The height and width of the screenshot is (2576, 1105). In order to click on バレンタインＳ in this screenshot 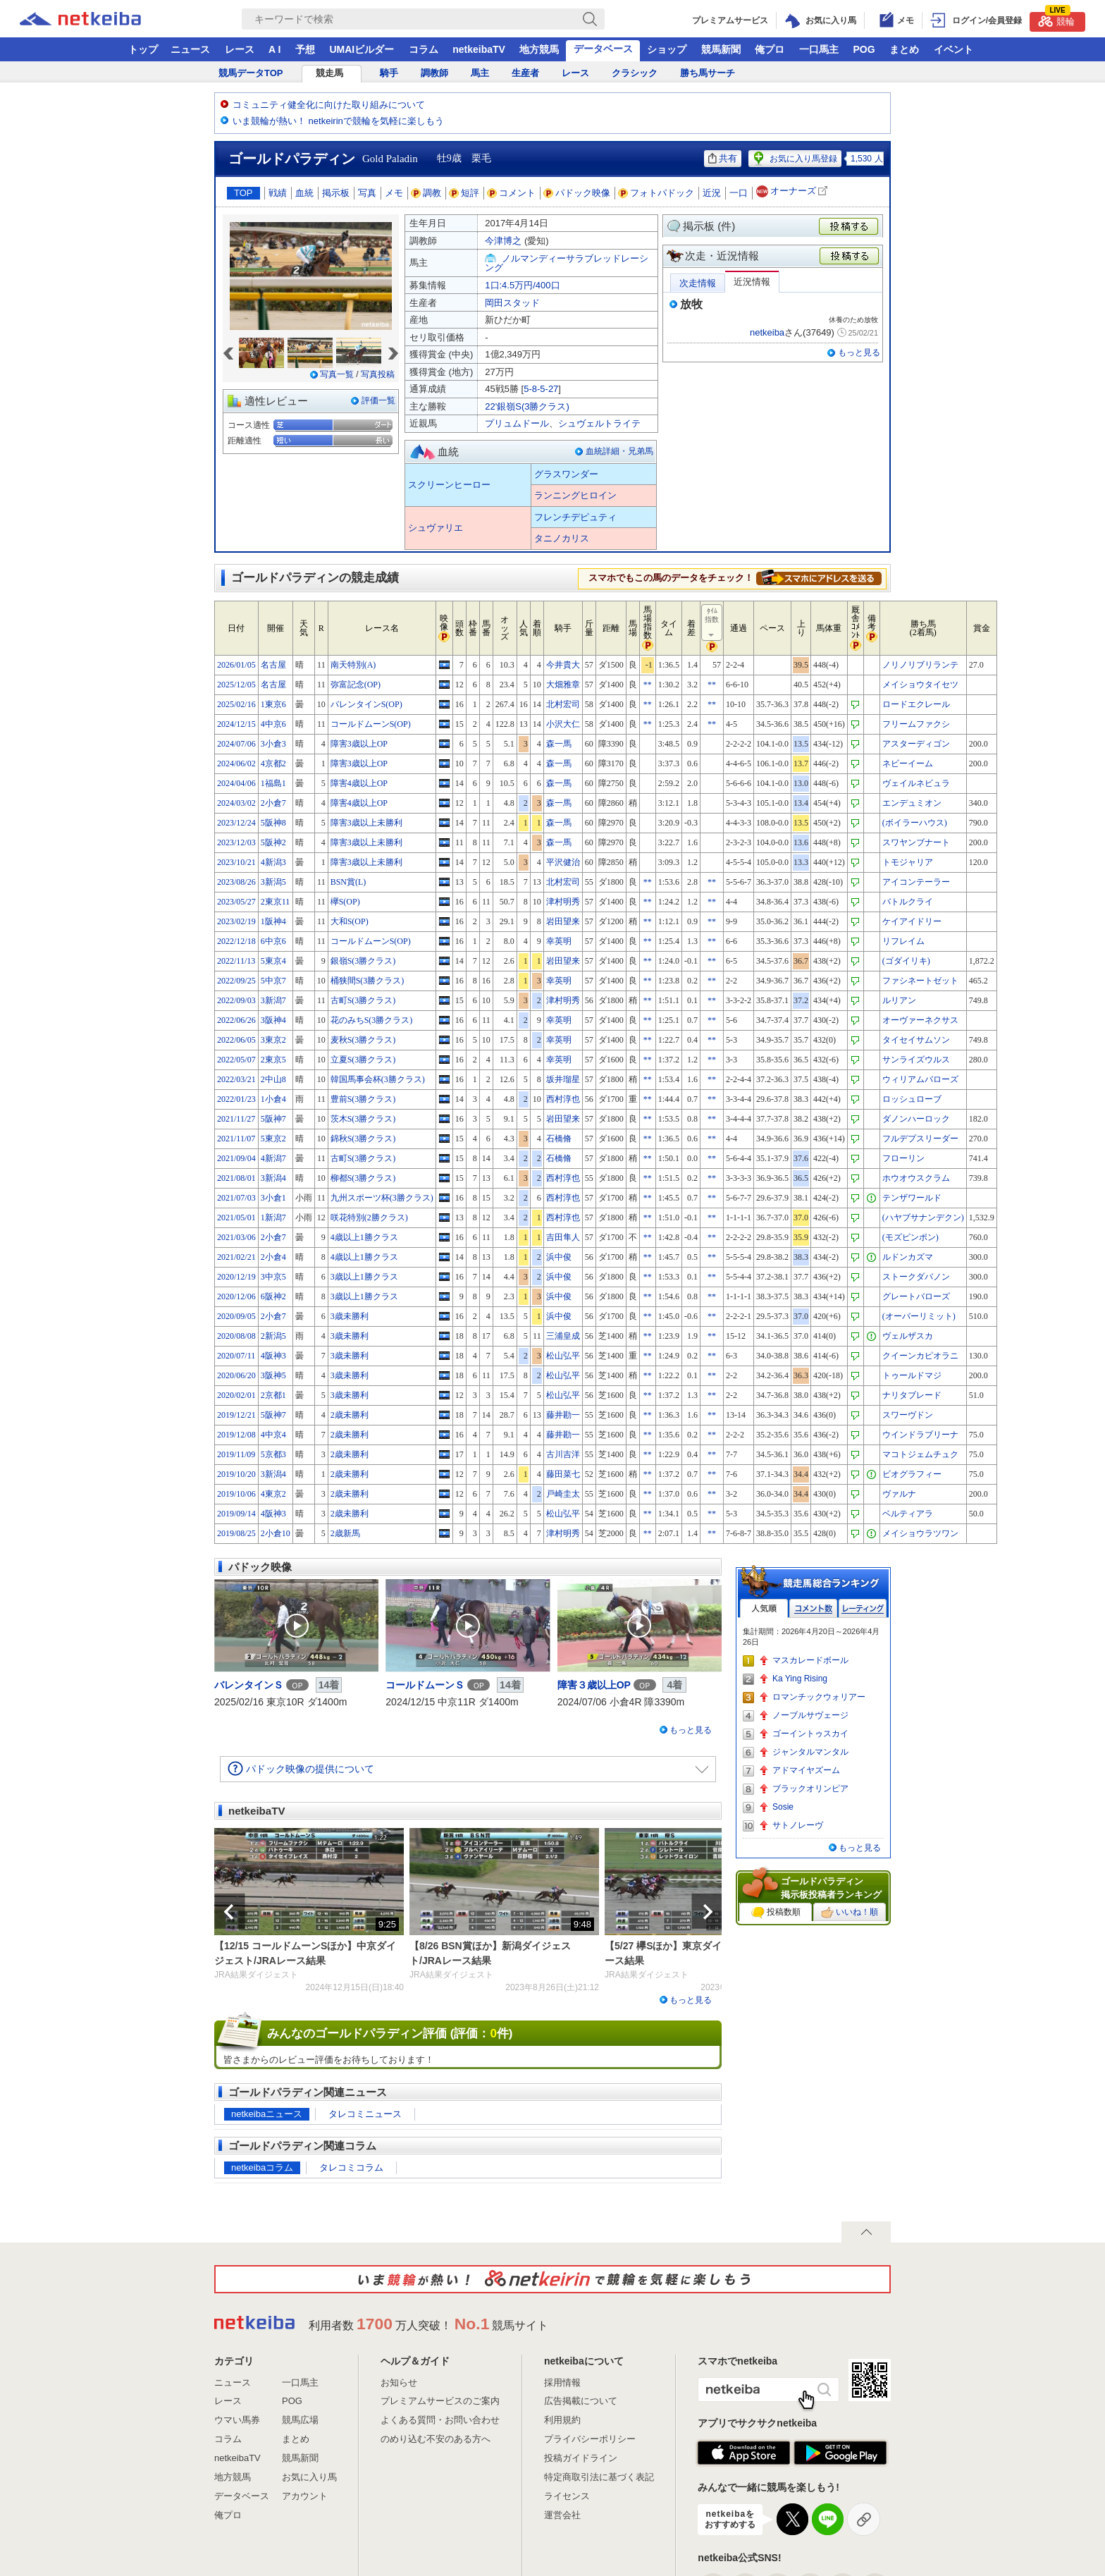, I will do `click(248, 1685)`.